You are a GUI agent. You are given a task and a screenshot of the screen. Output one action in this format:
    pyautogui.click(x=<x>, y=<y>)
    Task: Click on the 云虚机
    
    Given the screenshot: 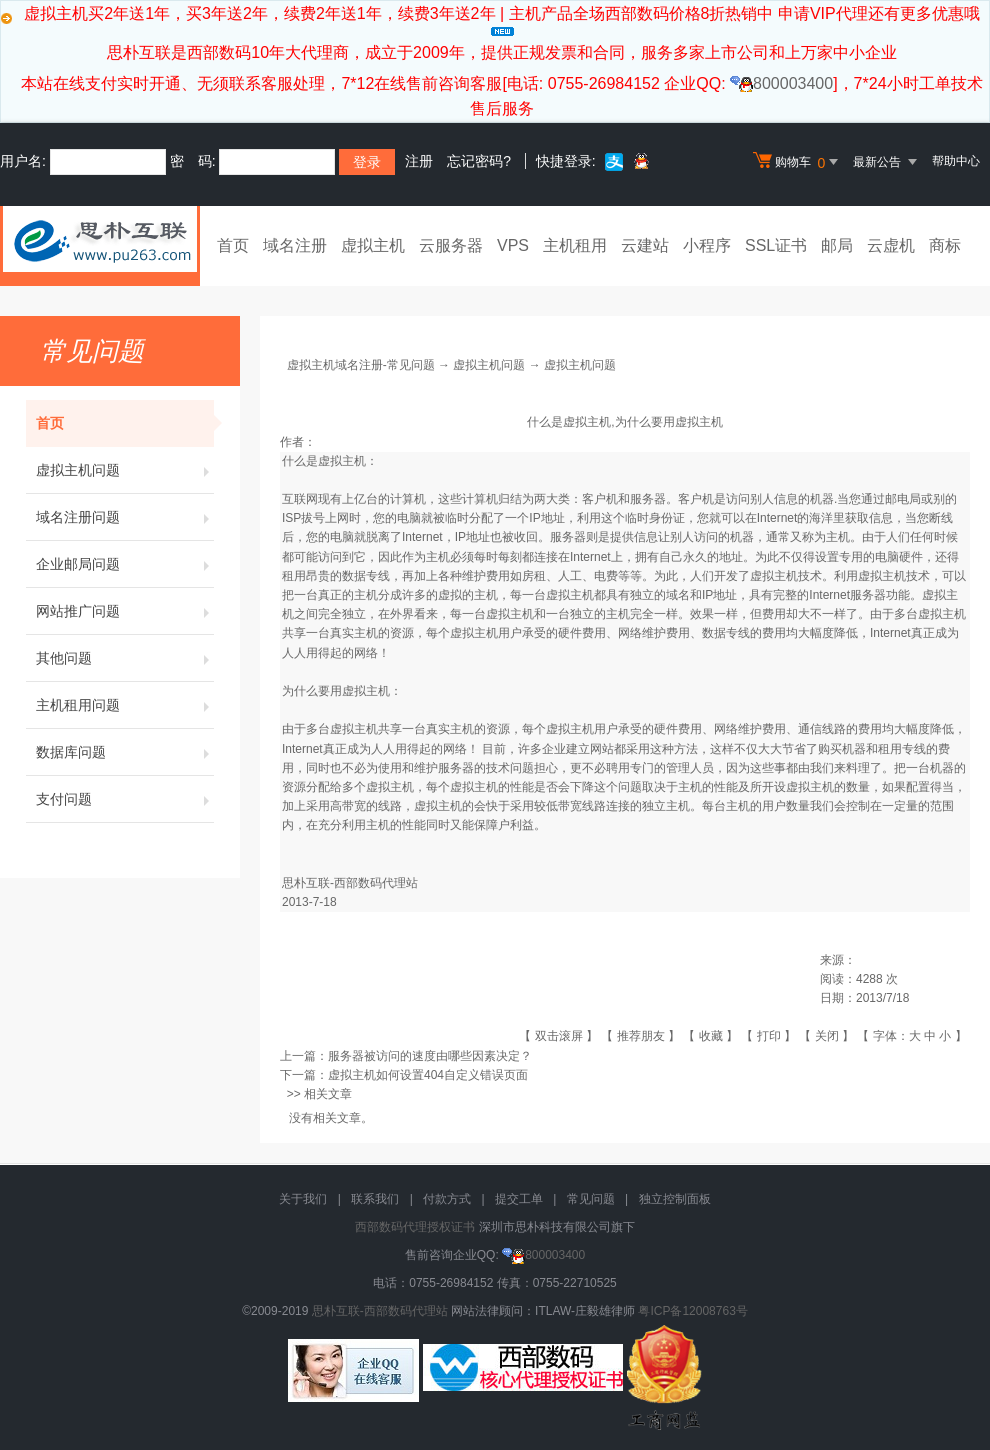 What is the action you would take?
    pyautogui.click(x=891, y=245)
    